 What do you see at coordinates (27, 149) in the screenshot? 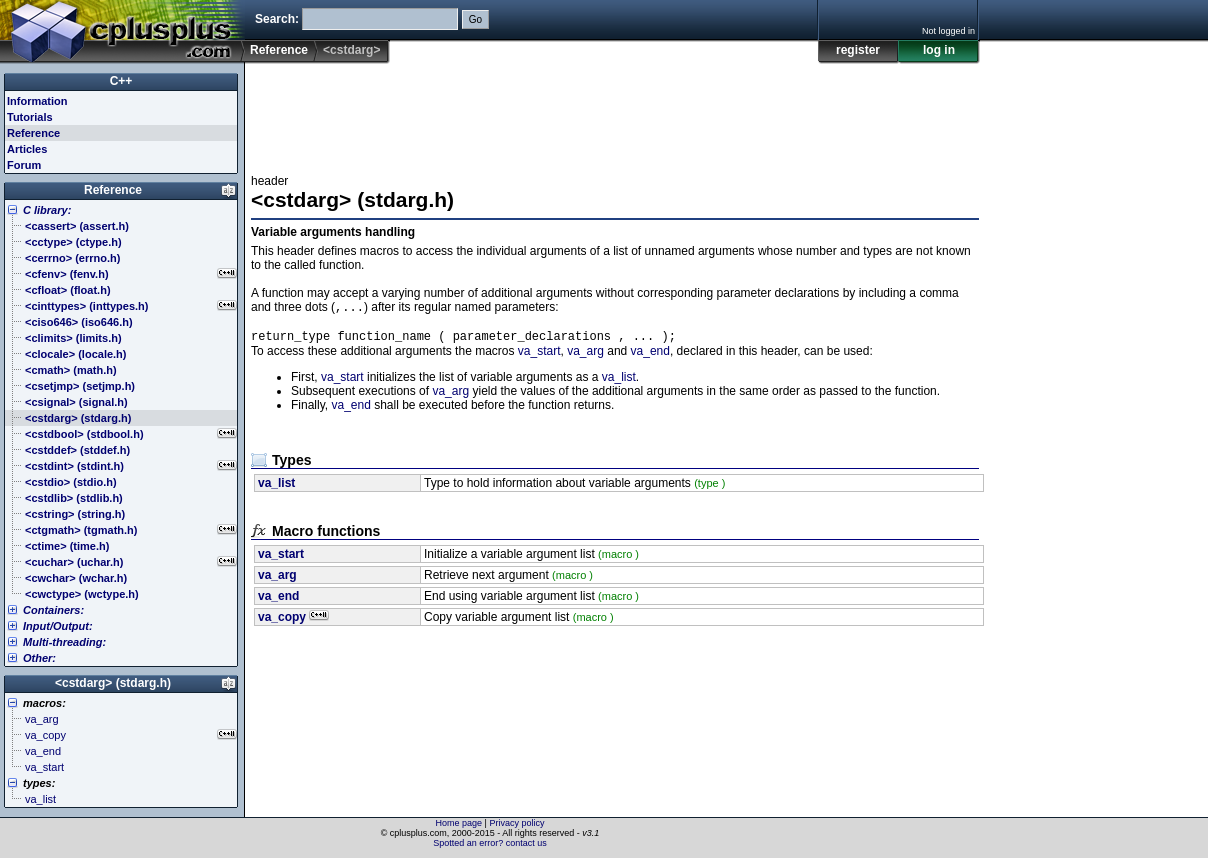
I see `Articles` at bounding box center [27, 149].